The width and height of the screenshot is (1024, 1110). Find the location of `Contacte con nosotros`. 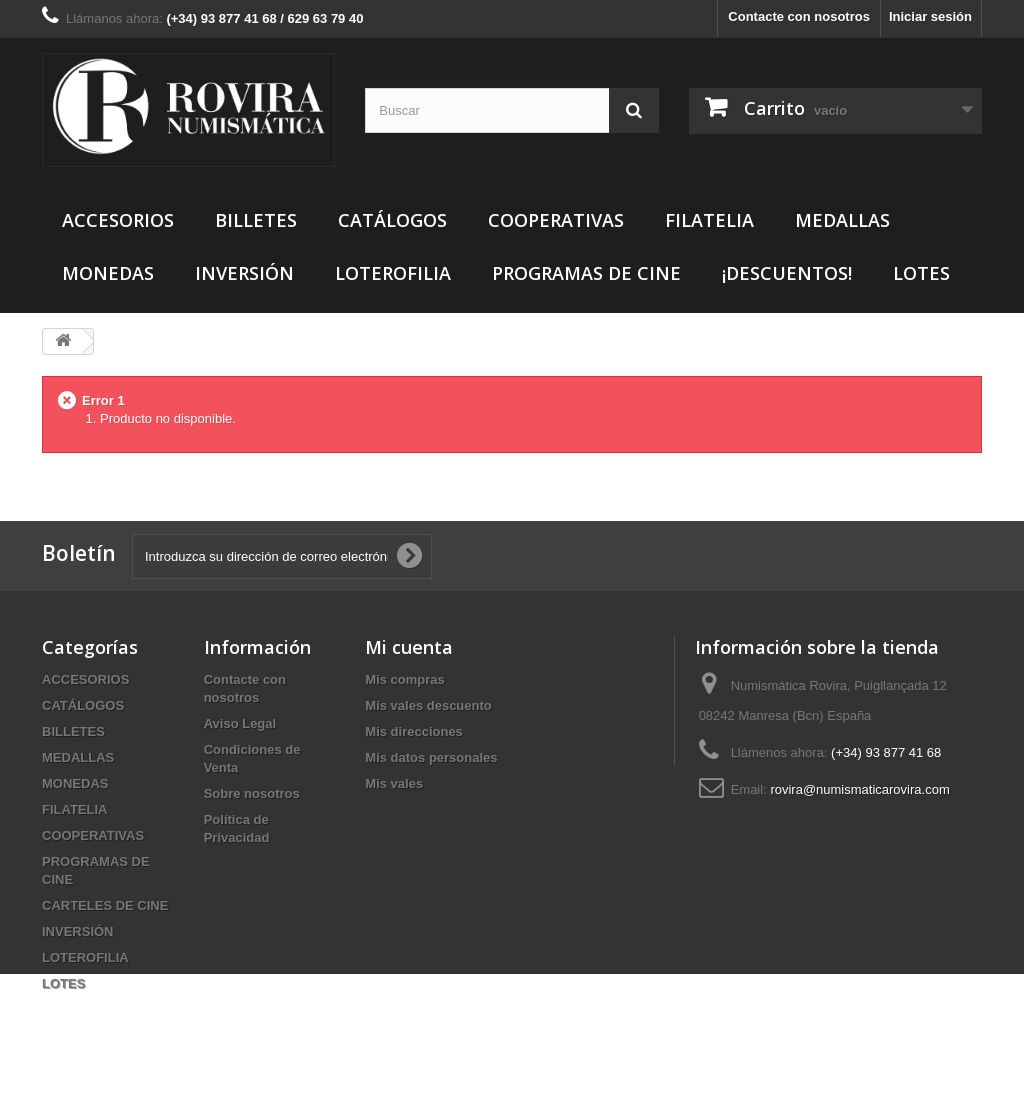

Contacte con nosotros is located at coordinates (799, 16).